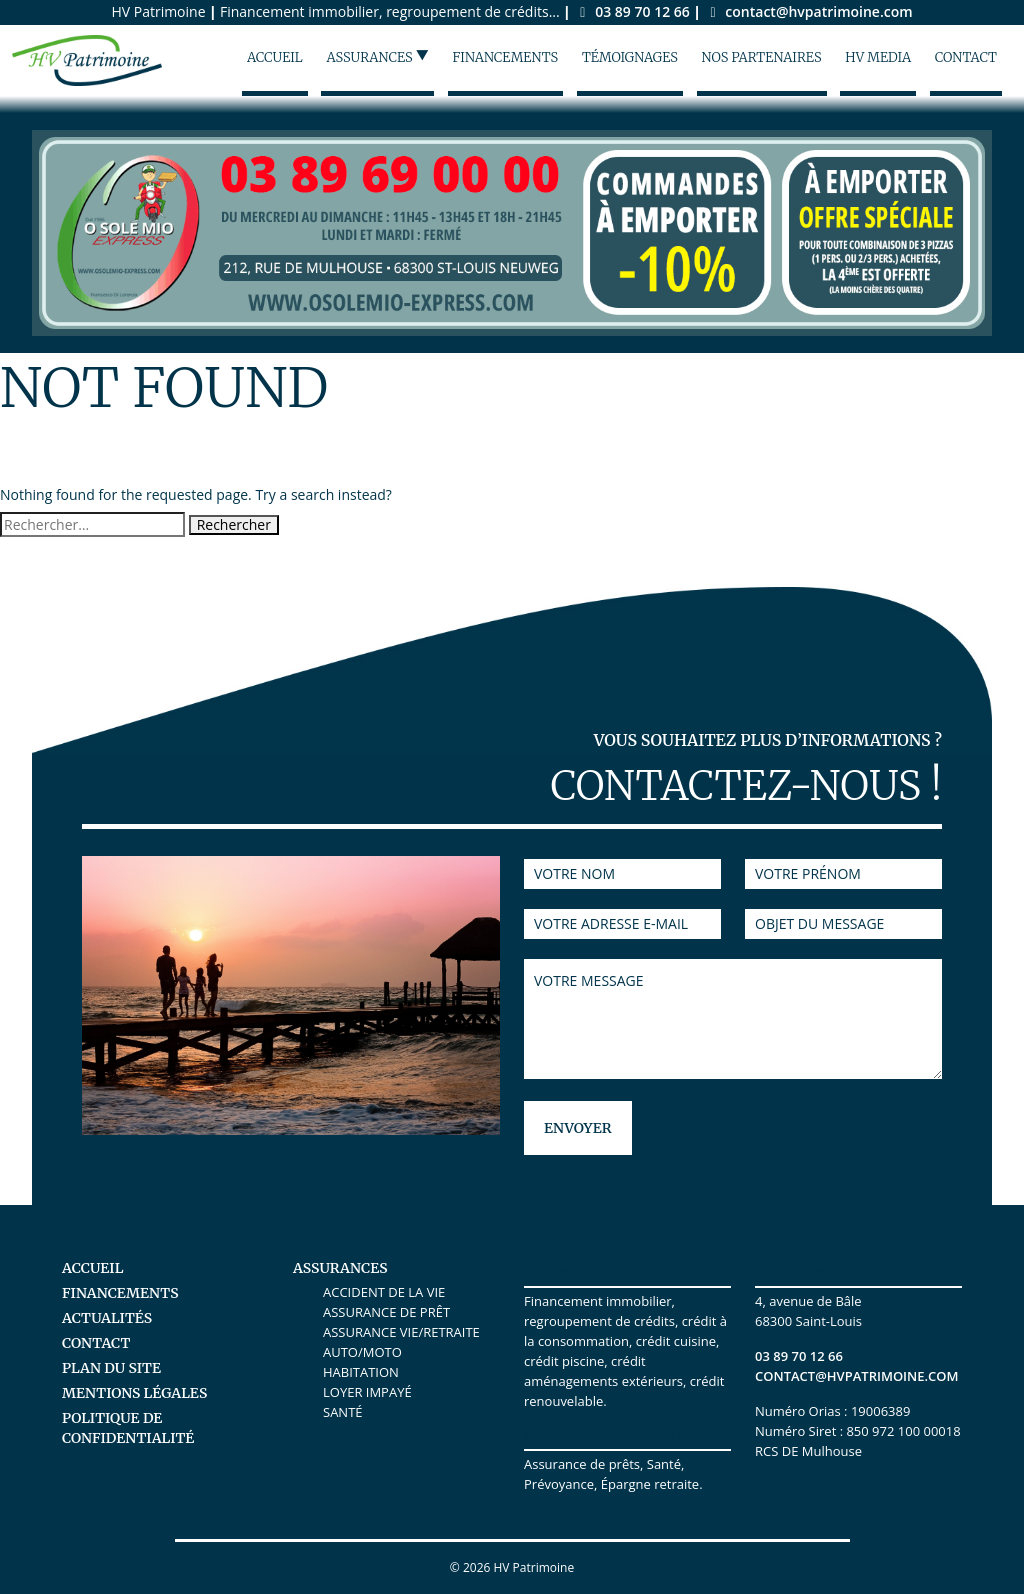 The width and height of the screenshot is (1024, 1594). Describe the element at coordinates (367, 1392) in the screenshot. I see `Loyer Impayé` at that location.